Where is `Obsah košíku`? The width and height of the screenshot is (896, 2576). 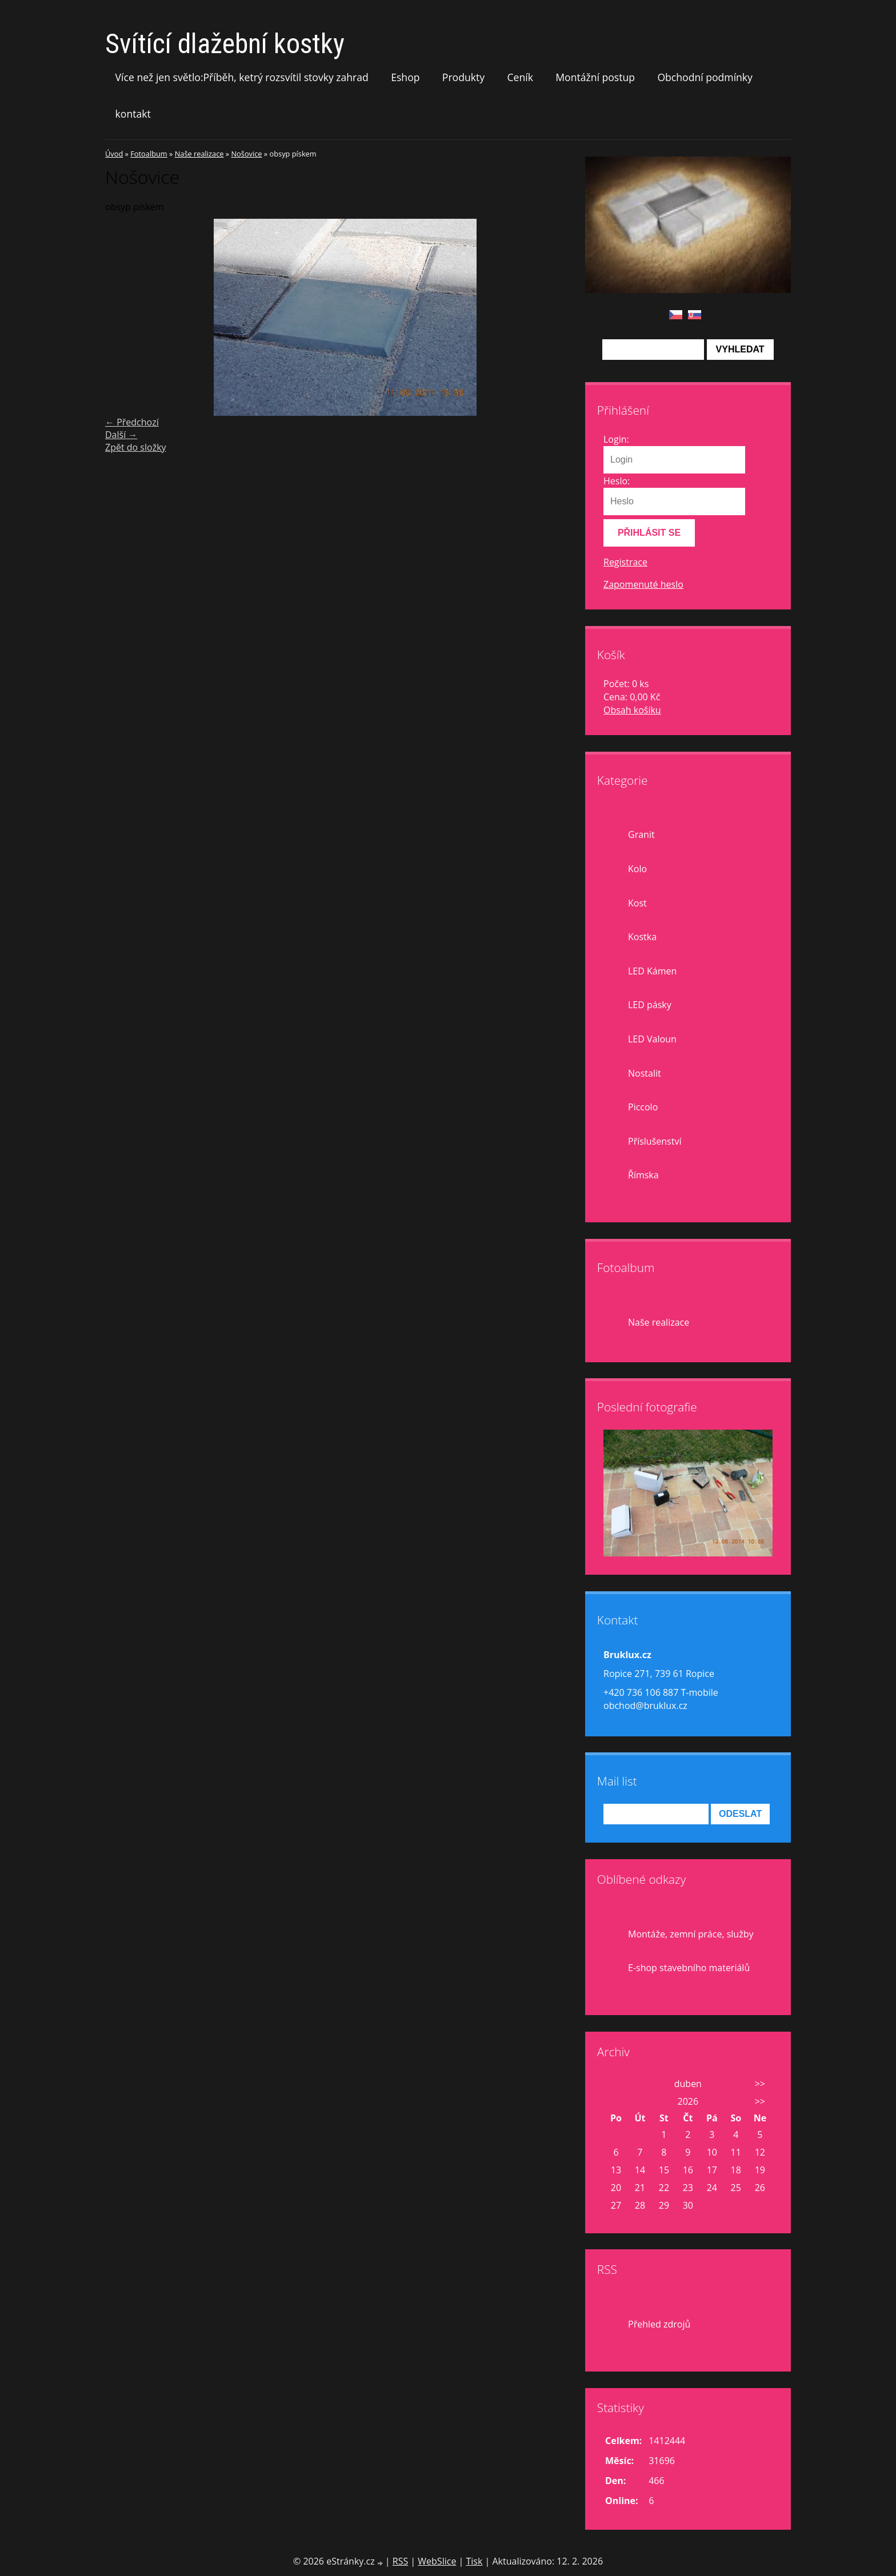 Obsah košíku is located at coordinates (632, 710).